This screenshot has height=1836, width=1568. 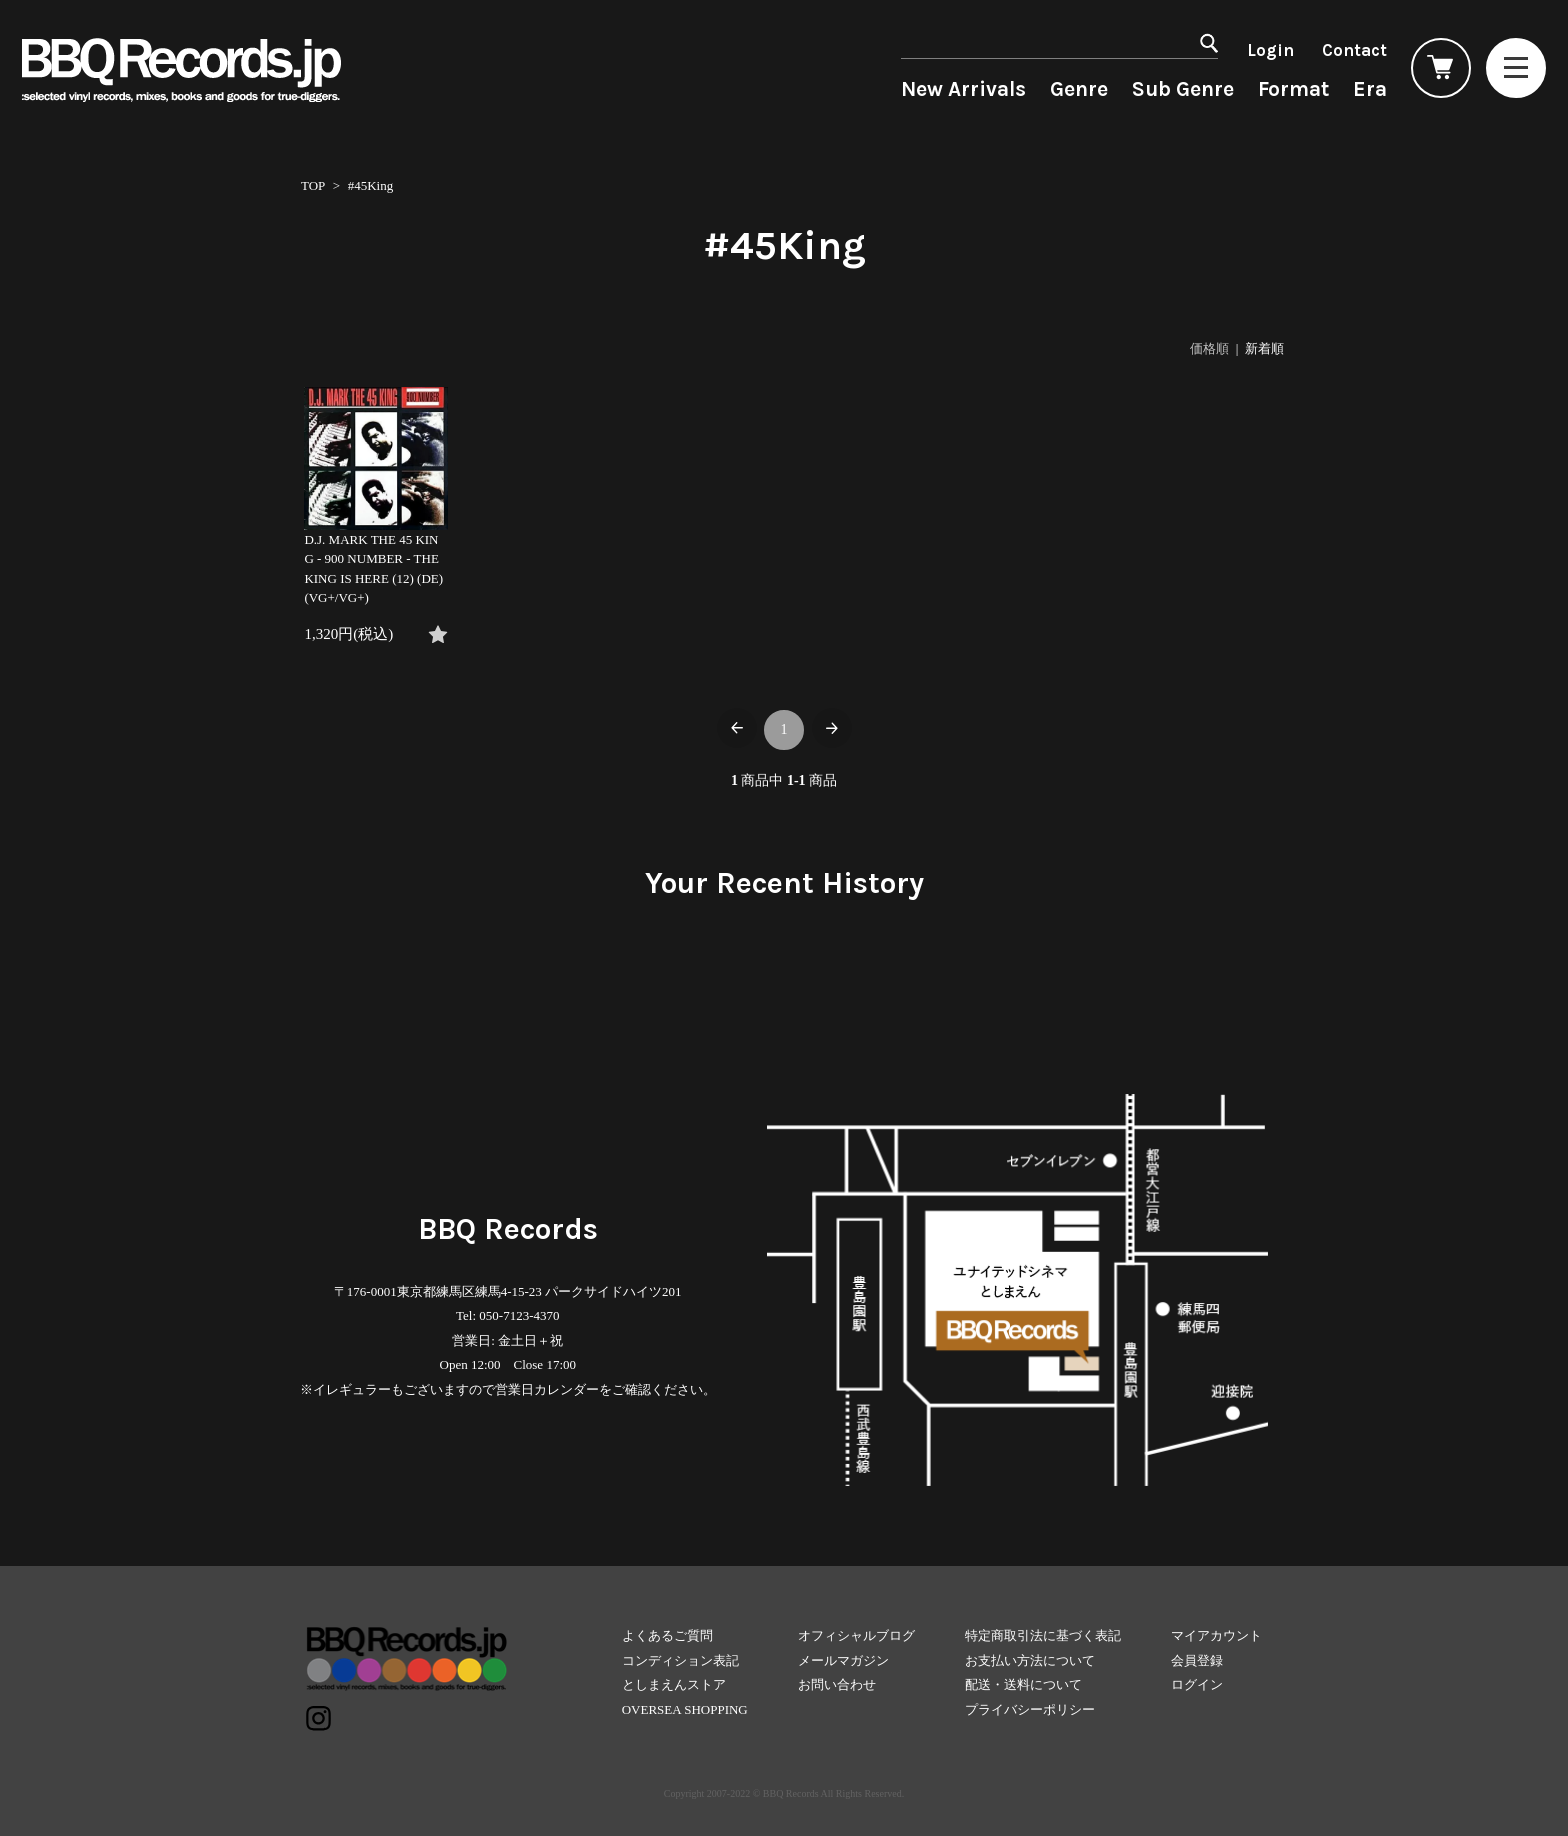 I want to click on としまえんストア, so click(x=674, y=1684).